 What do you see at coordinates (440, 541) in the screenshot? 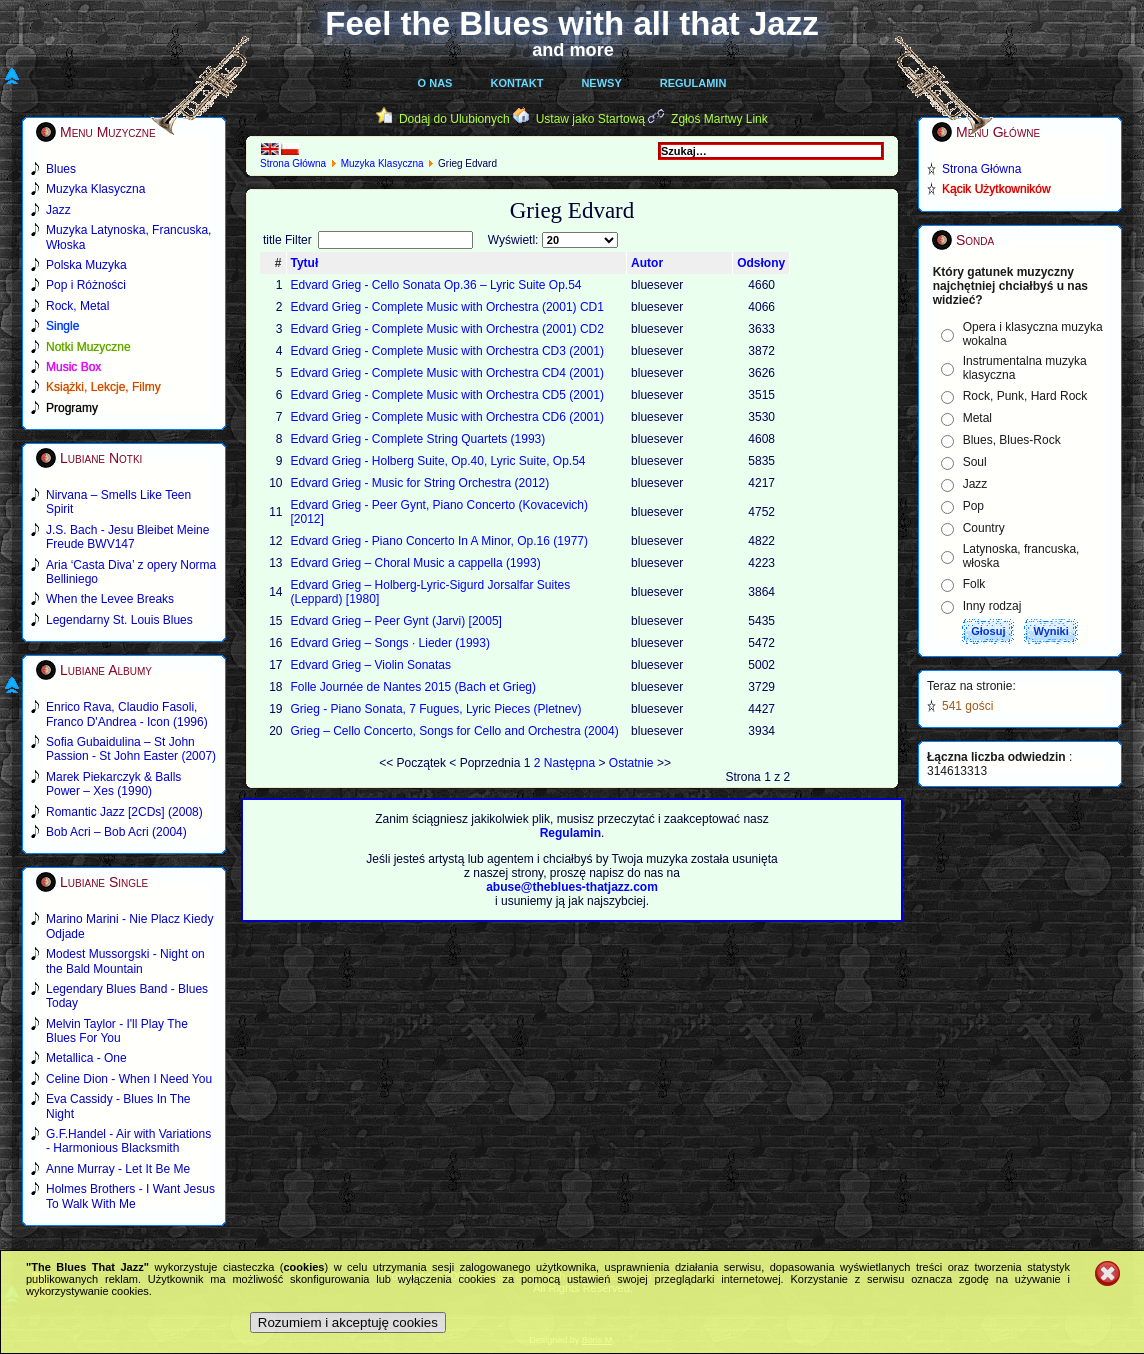
I see `Edvard Grieg - Piano Concerto In A Minor, Op.16 (1977)` at bounding box center [440, 541].